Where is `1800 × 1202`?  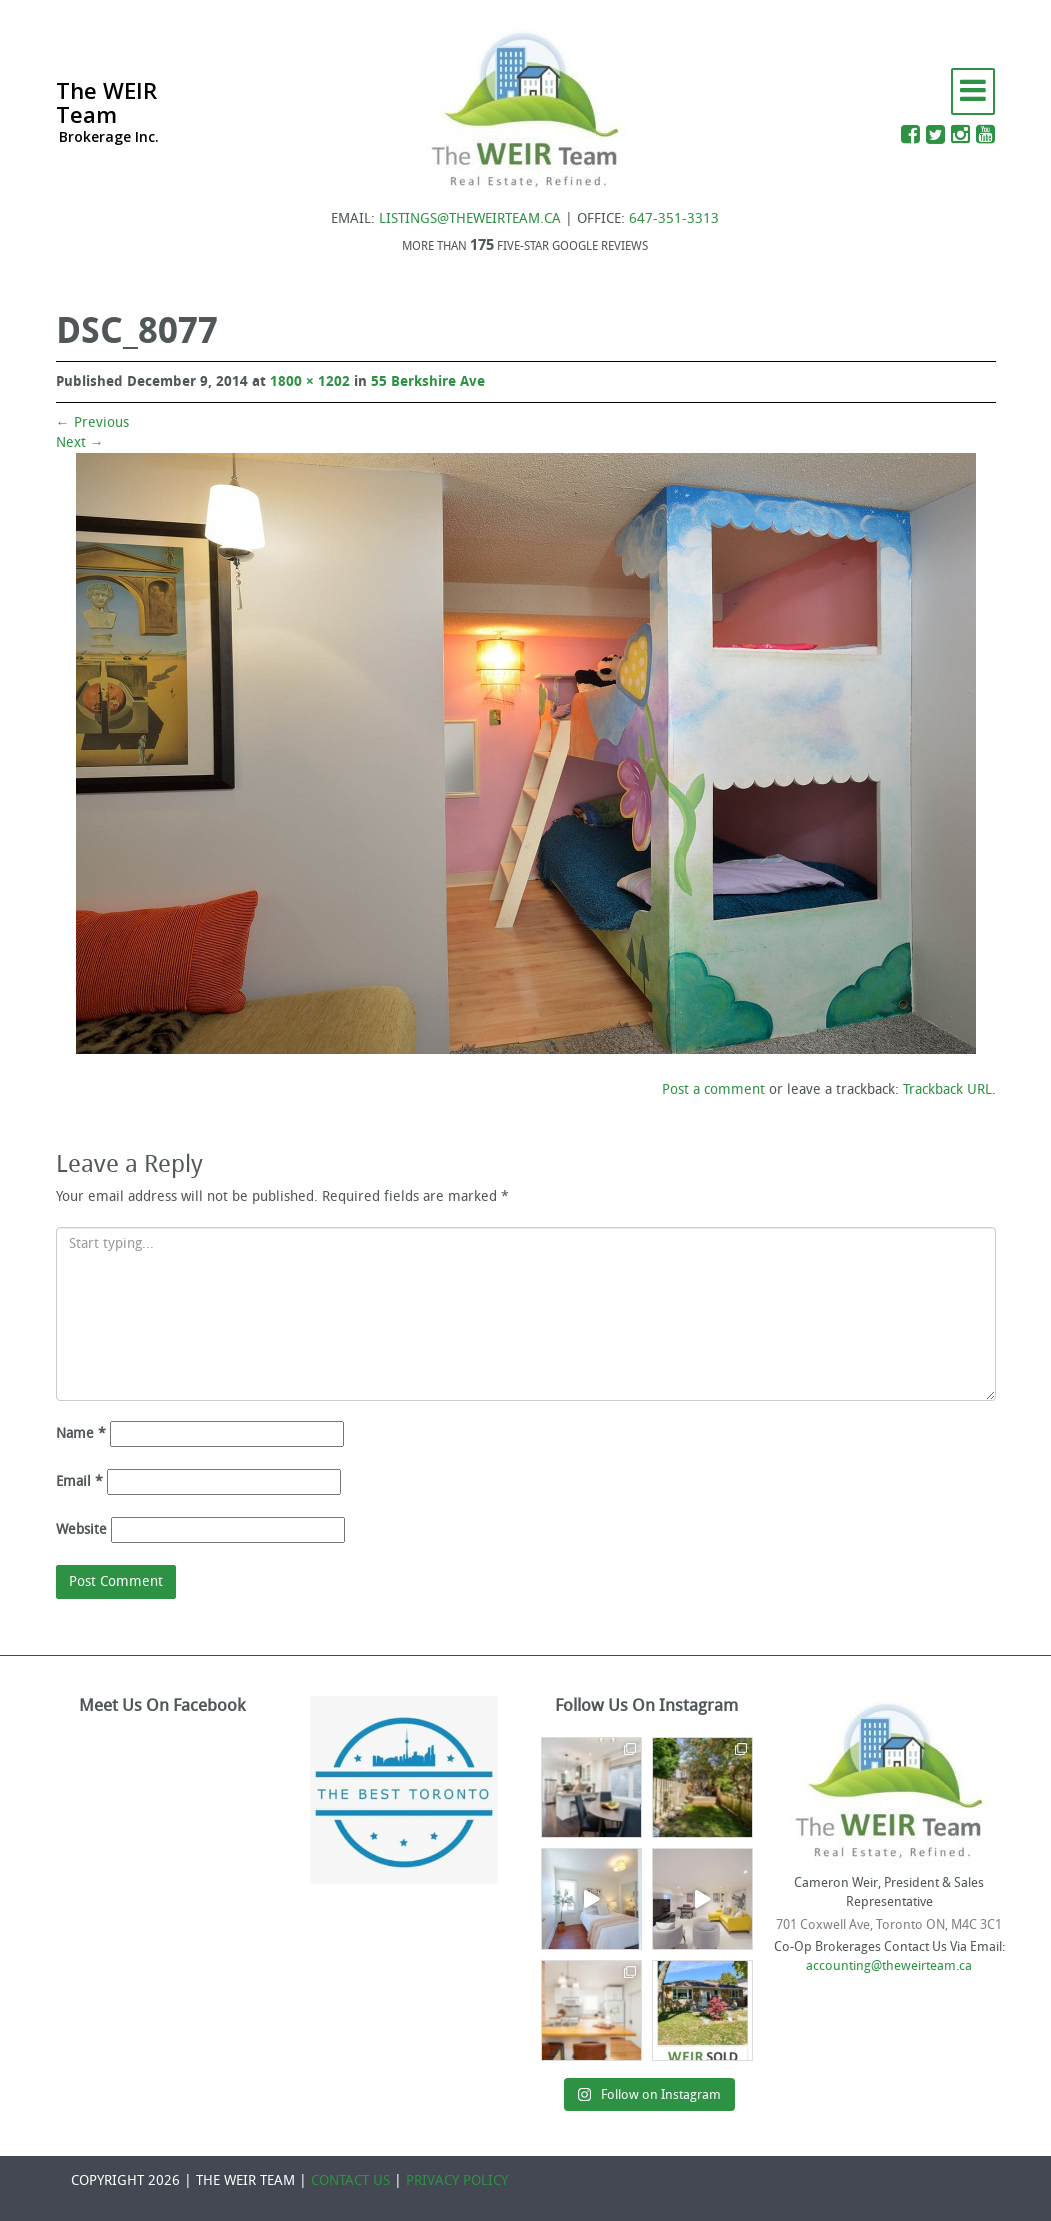
1800 × 1202 is located at coordinates (310, 381).